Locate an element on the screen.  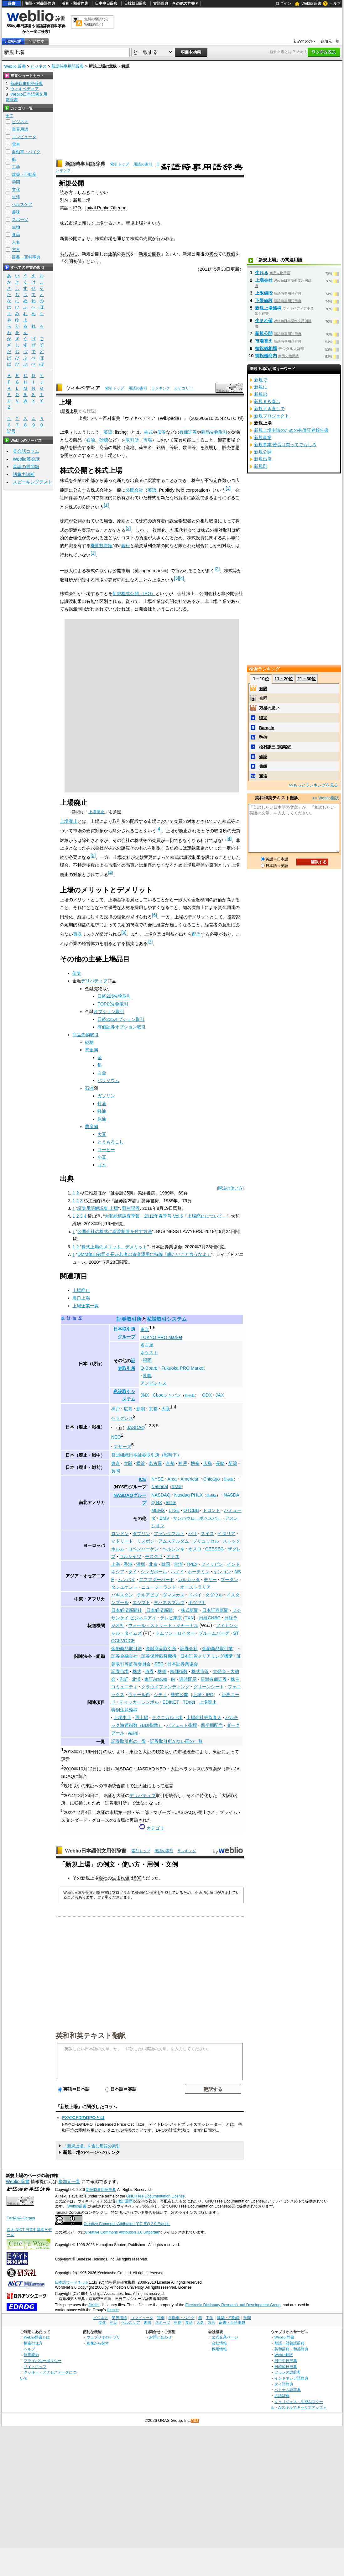
新潟 is located at coordinates (140, 1408).